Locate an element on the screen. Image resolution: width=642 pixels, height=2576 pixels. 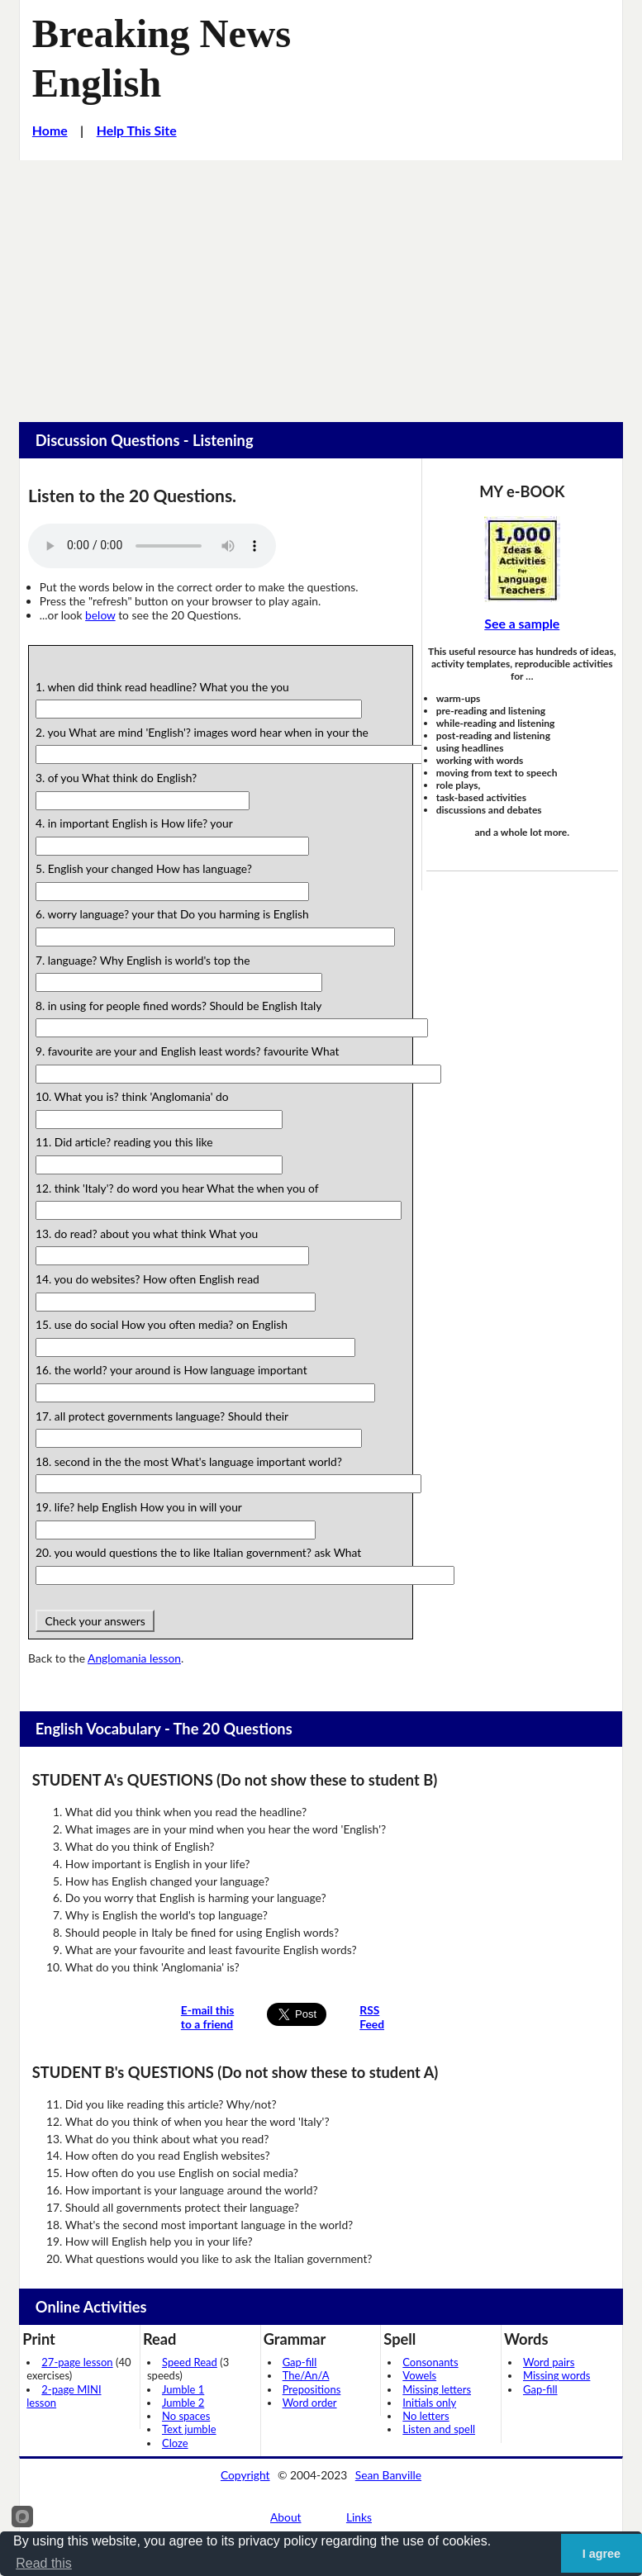
Jumble 1 is located at coordinates (183, 2389).